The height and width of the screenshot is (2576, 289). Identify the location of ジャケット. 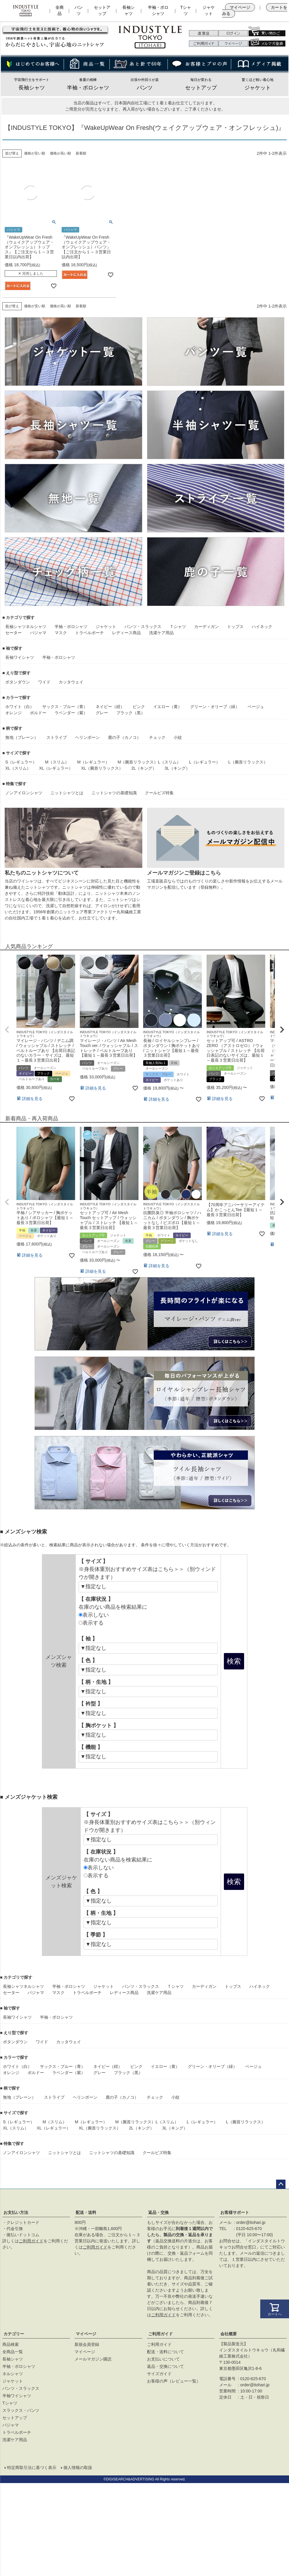
(208, 10).